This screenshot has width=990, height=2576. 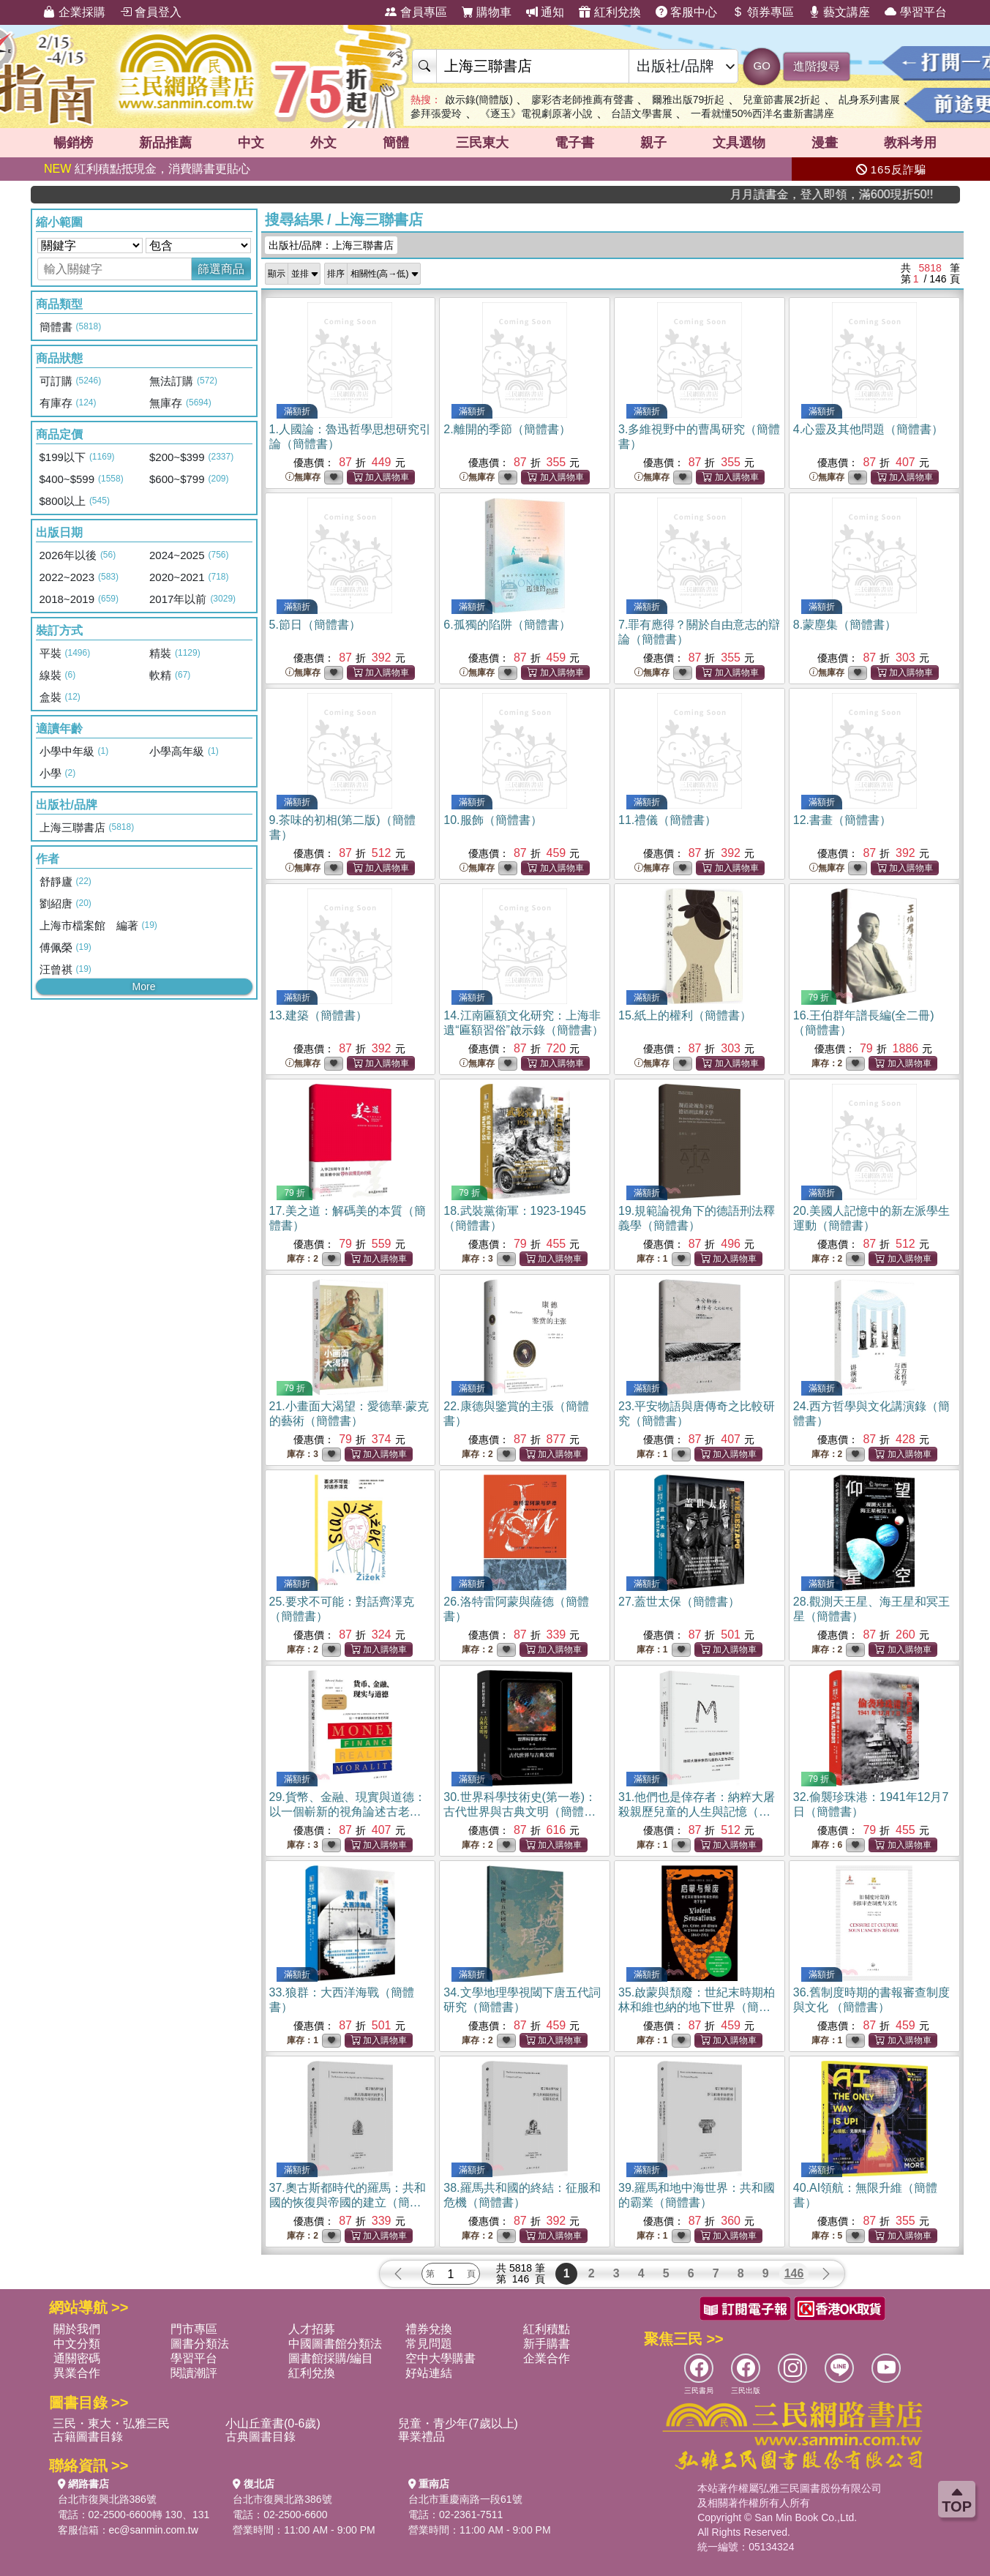 I want to click on 乩身系列書展, so click(x=869, y=99).